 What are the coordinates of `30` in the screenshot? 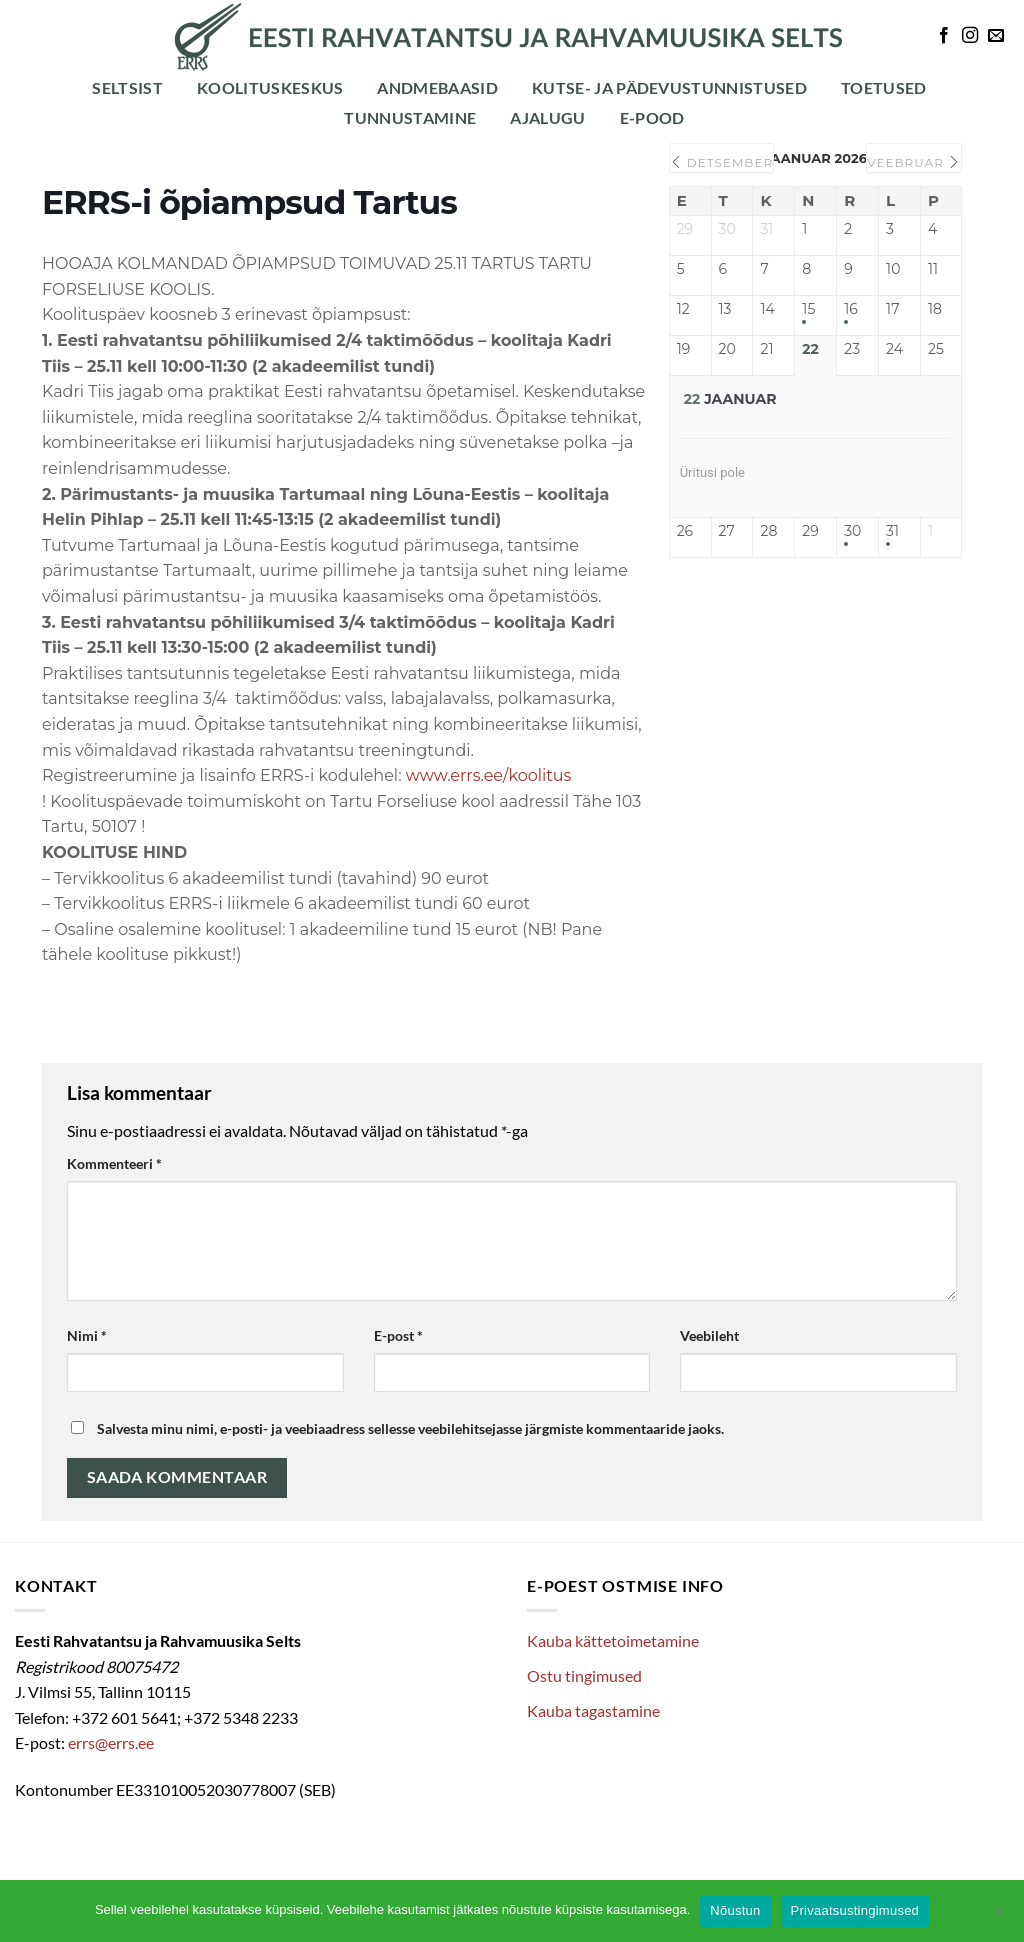 It's located at (852, 531).